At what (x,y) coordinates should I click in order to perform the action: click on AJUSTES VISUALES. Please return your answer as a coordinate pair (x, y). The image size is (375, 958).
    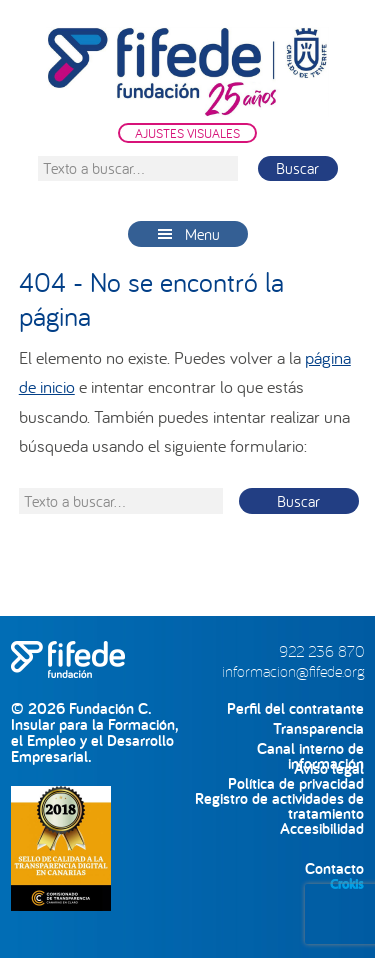
    Looking at the image, I should click on (187, 133).